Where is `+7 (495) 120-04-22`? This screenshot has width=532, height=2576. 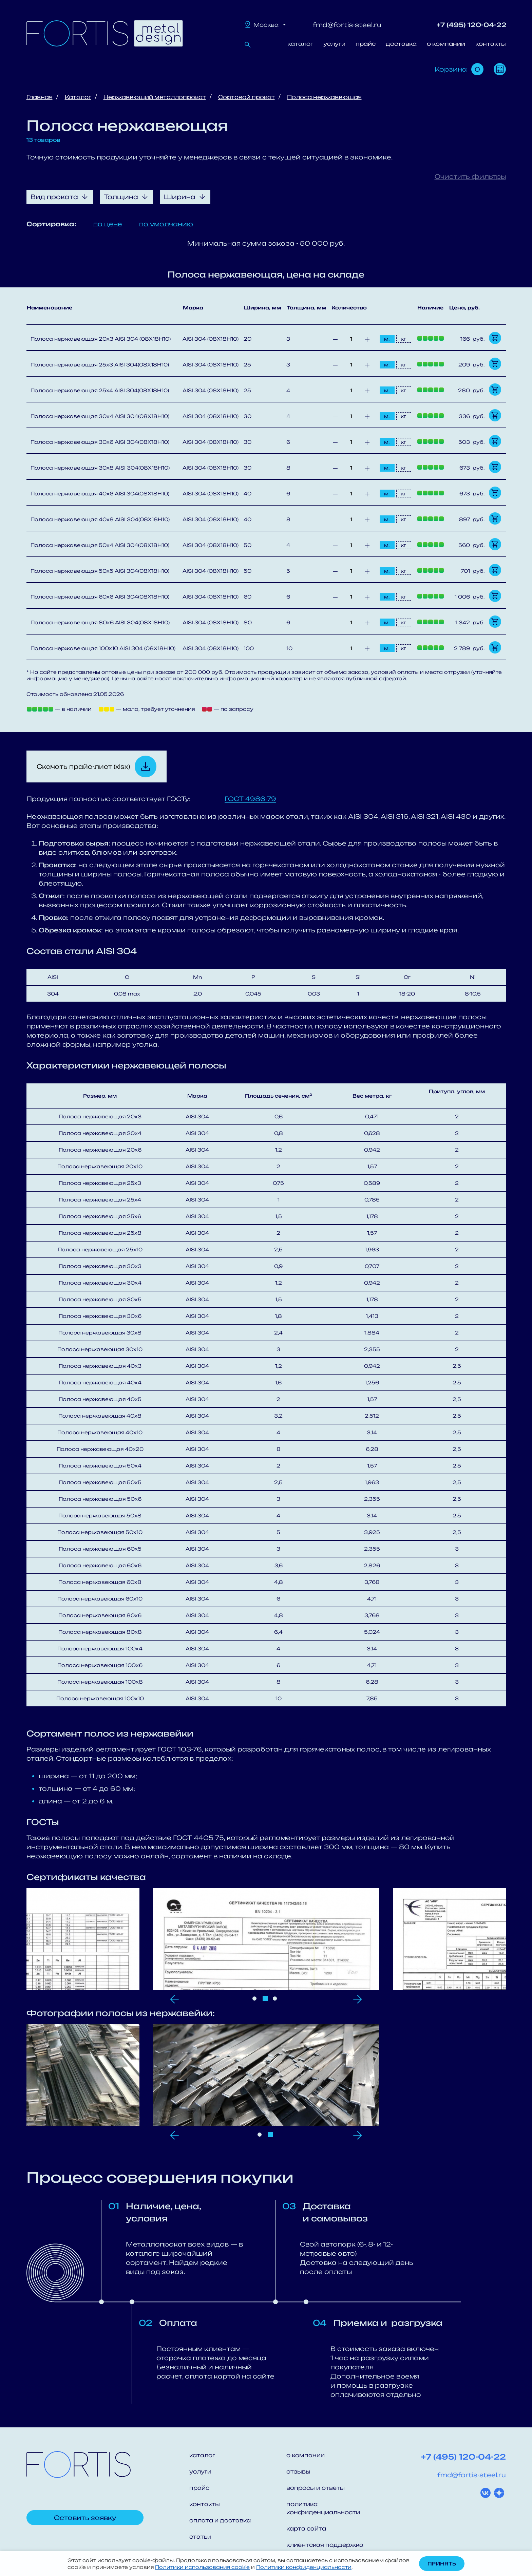
+7 (495) 120-04-22 is located at coordinates (472, 25).